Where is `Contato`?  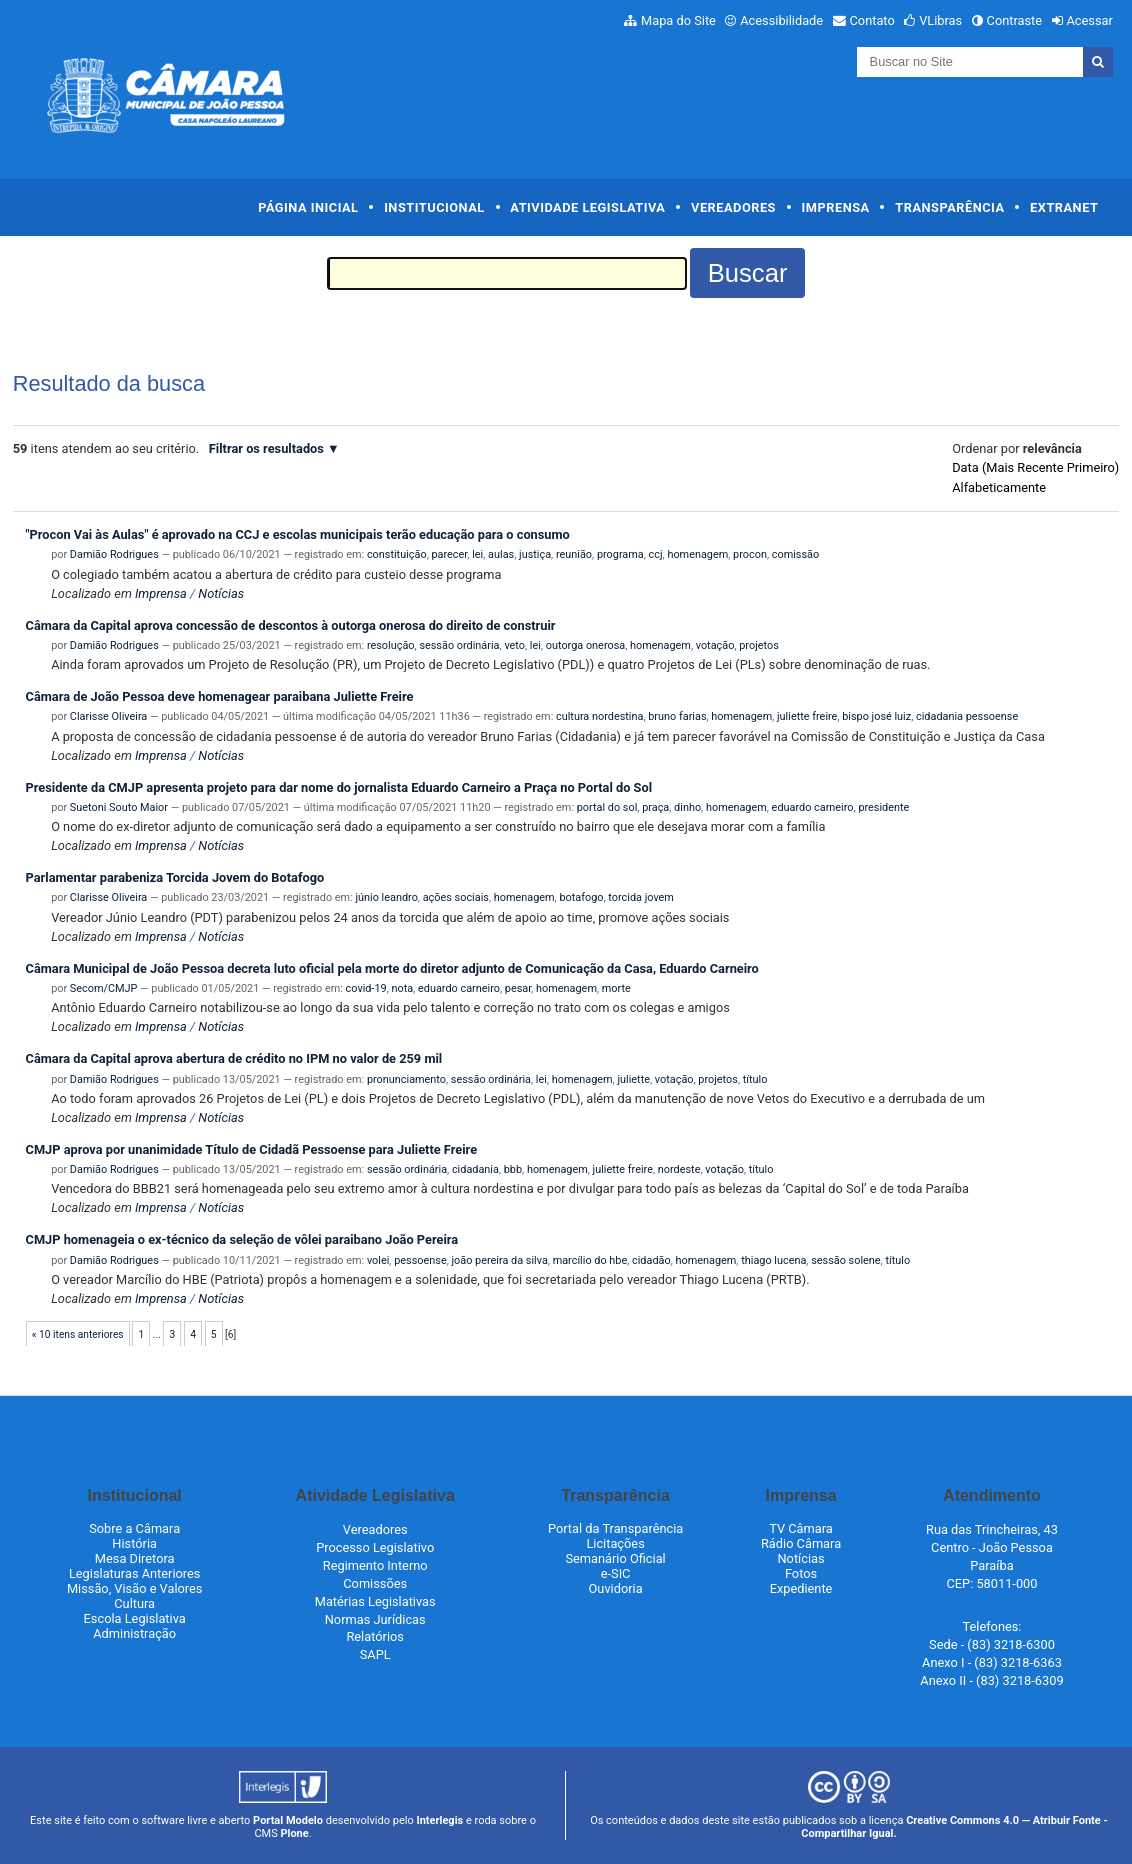 Contato is located at coordinates (872, 20).